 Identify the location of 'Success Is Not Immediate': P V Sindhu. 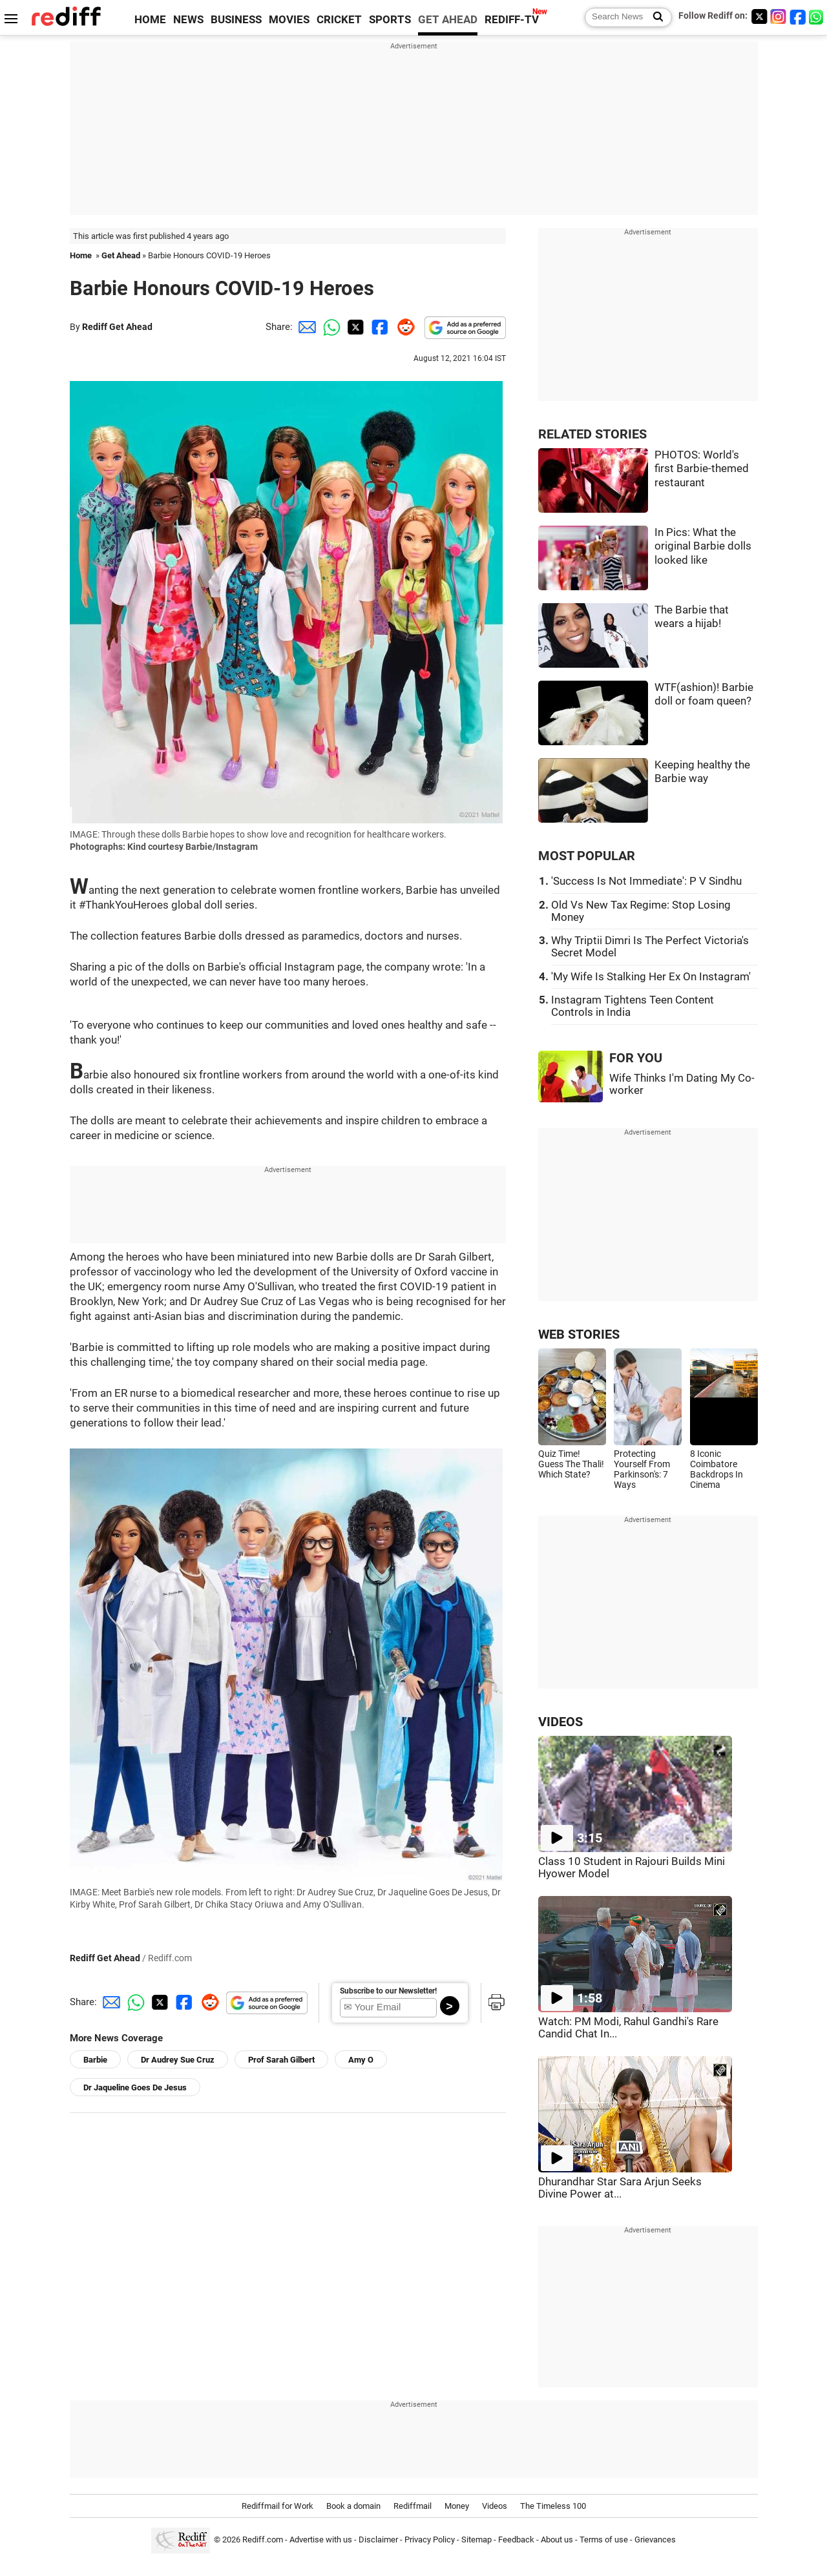
(646, 881).